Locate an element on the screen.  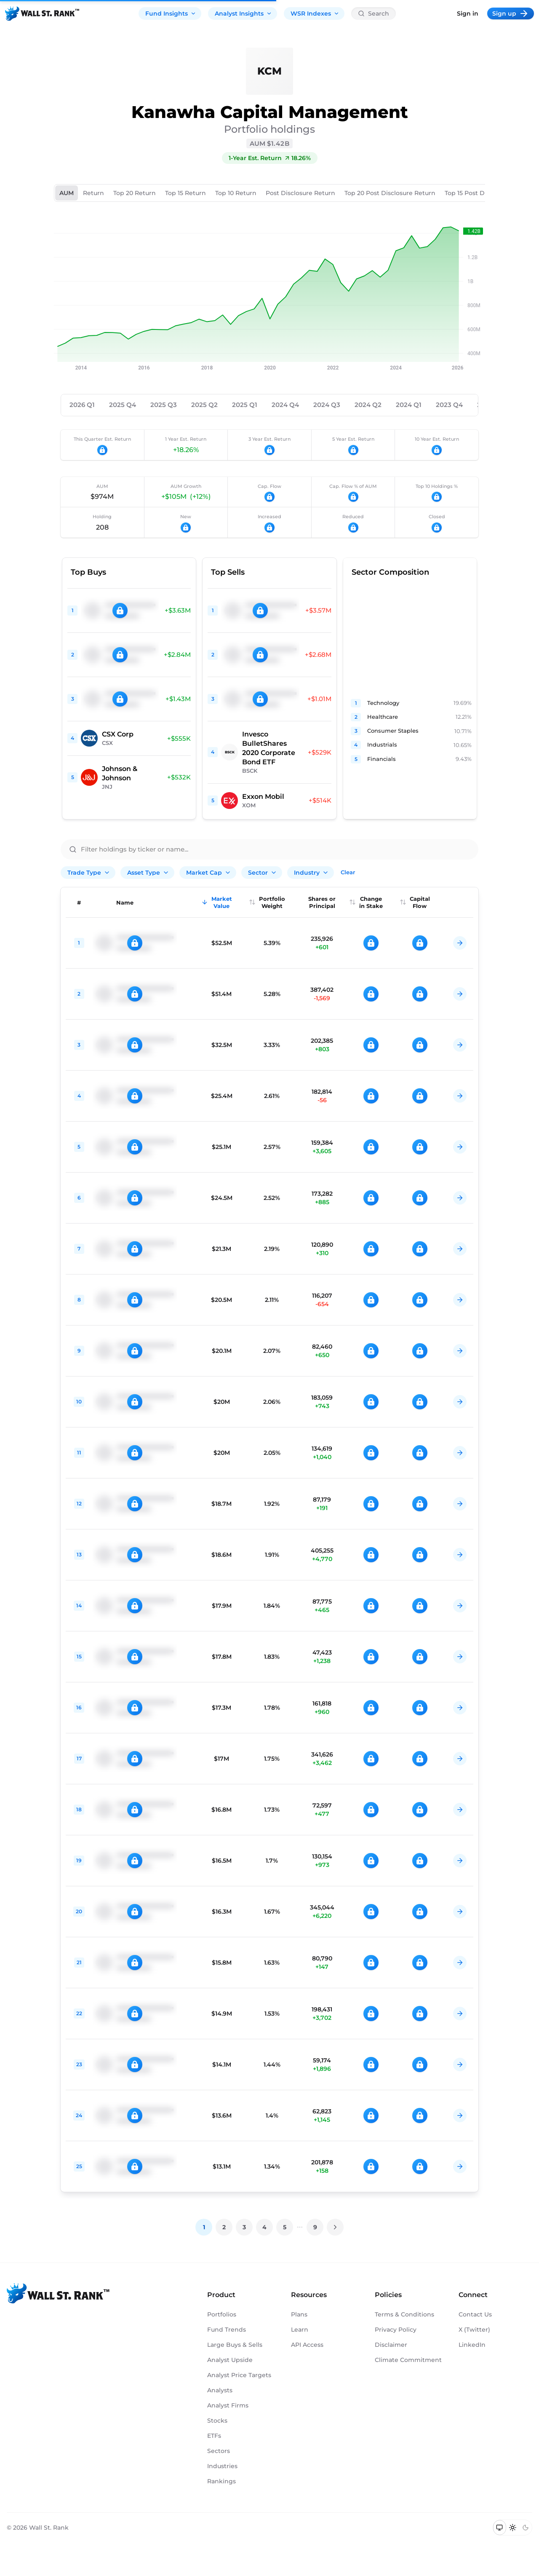
Plans is located at coordinates (299, 2314).